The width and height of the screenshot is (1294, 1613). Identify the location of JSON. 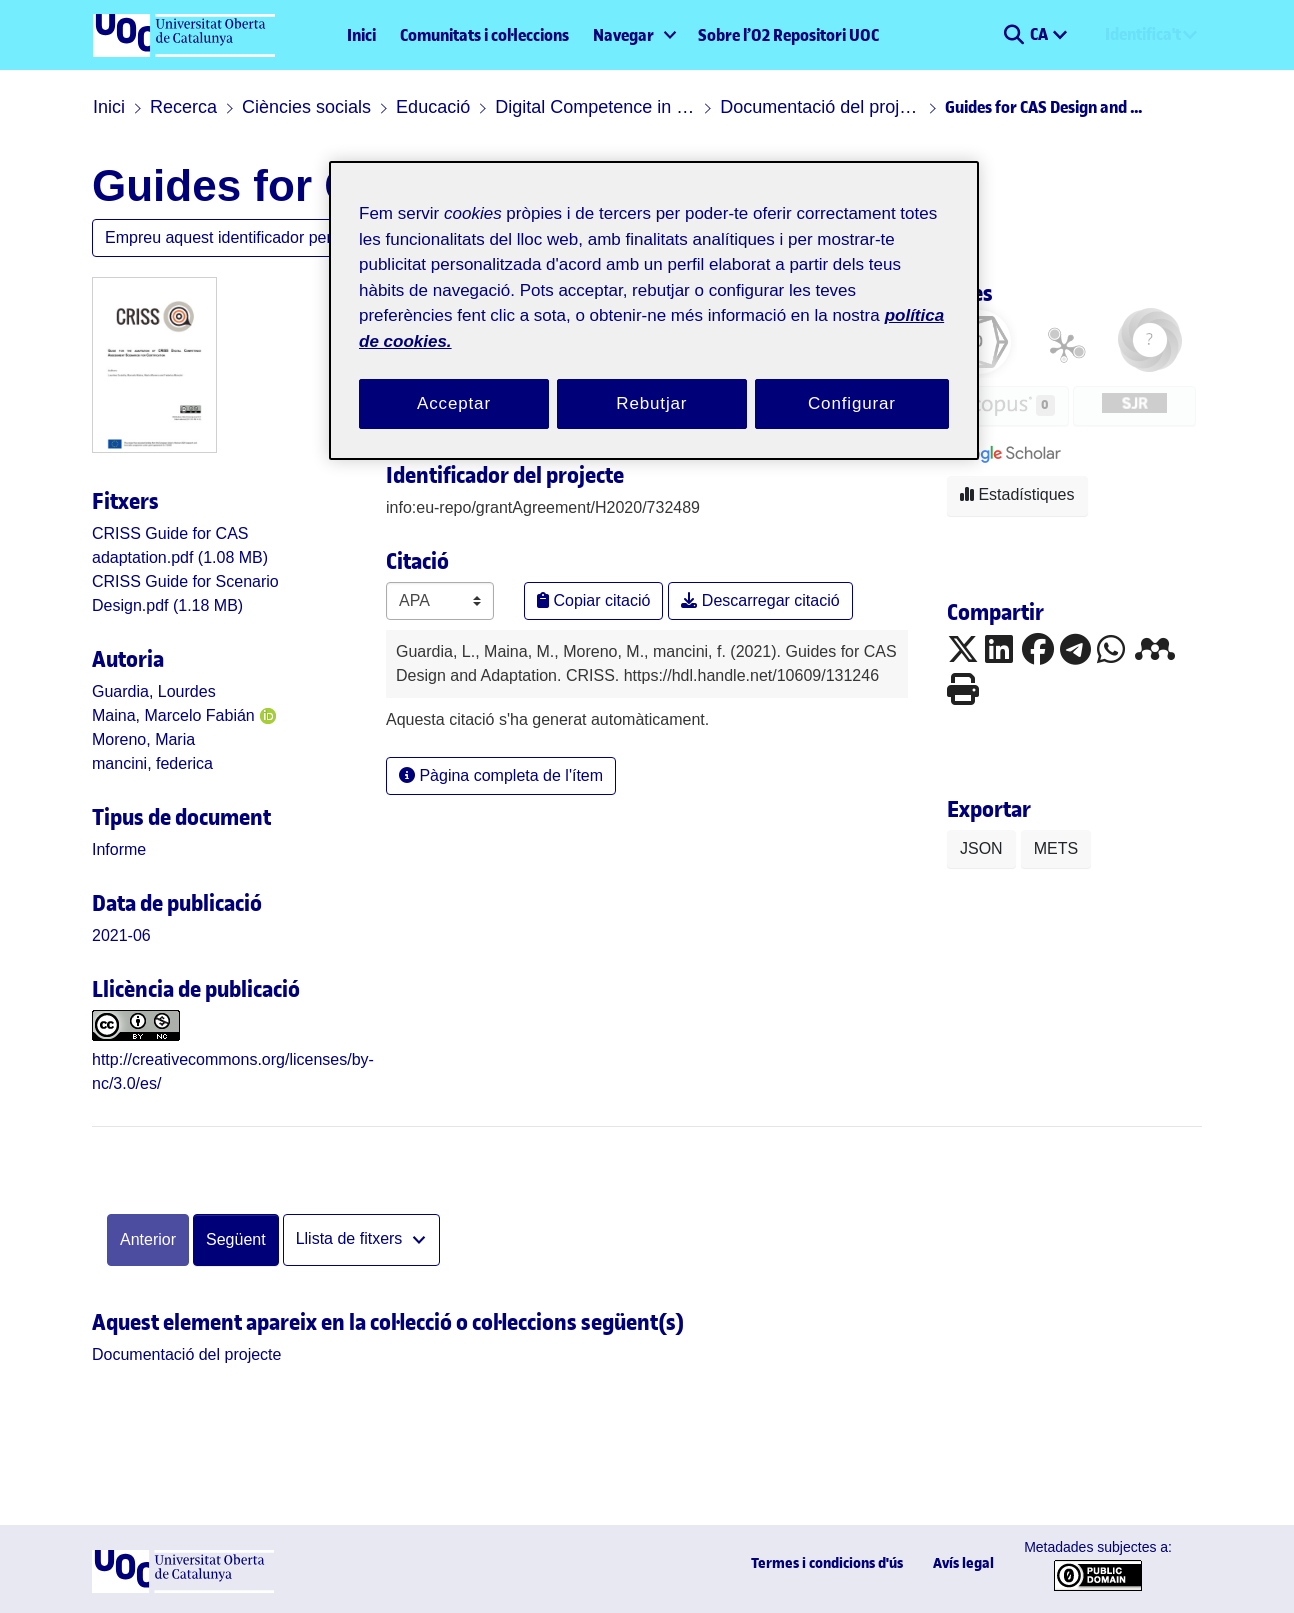
(981, 848).